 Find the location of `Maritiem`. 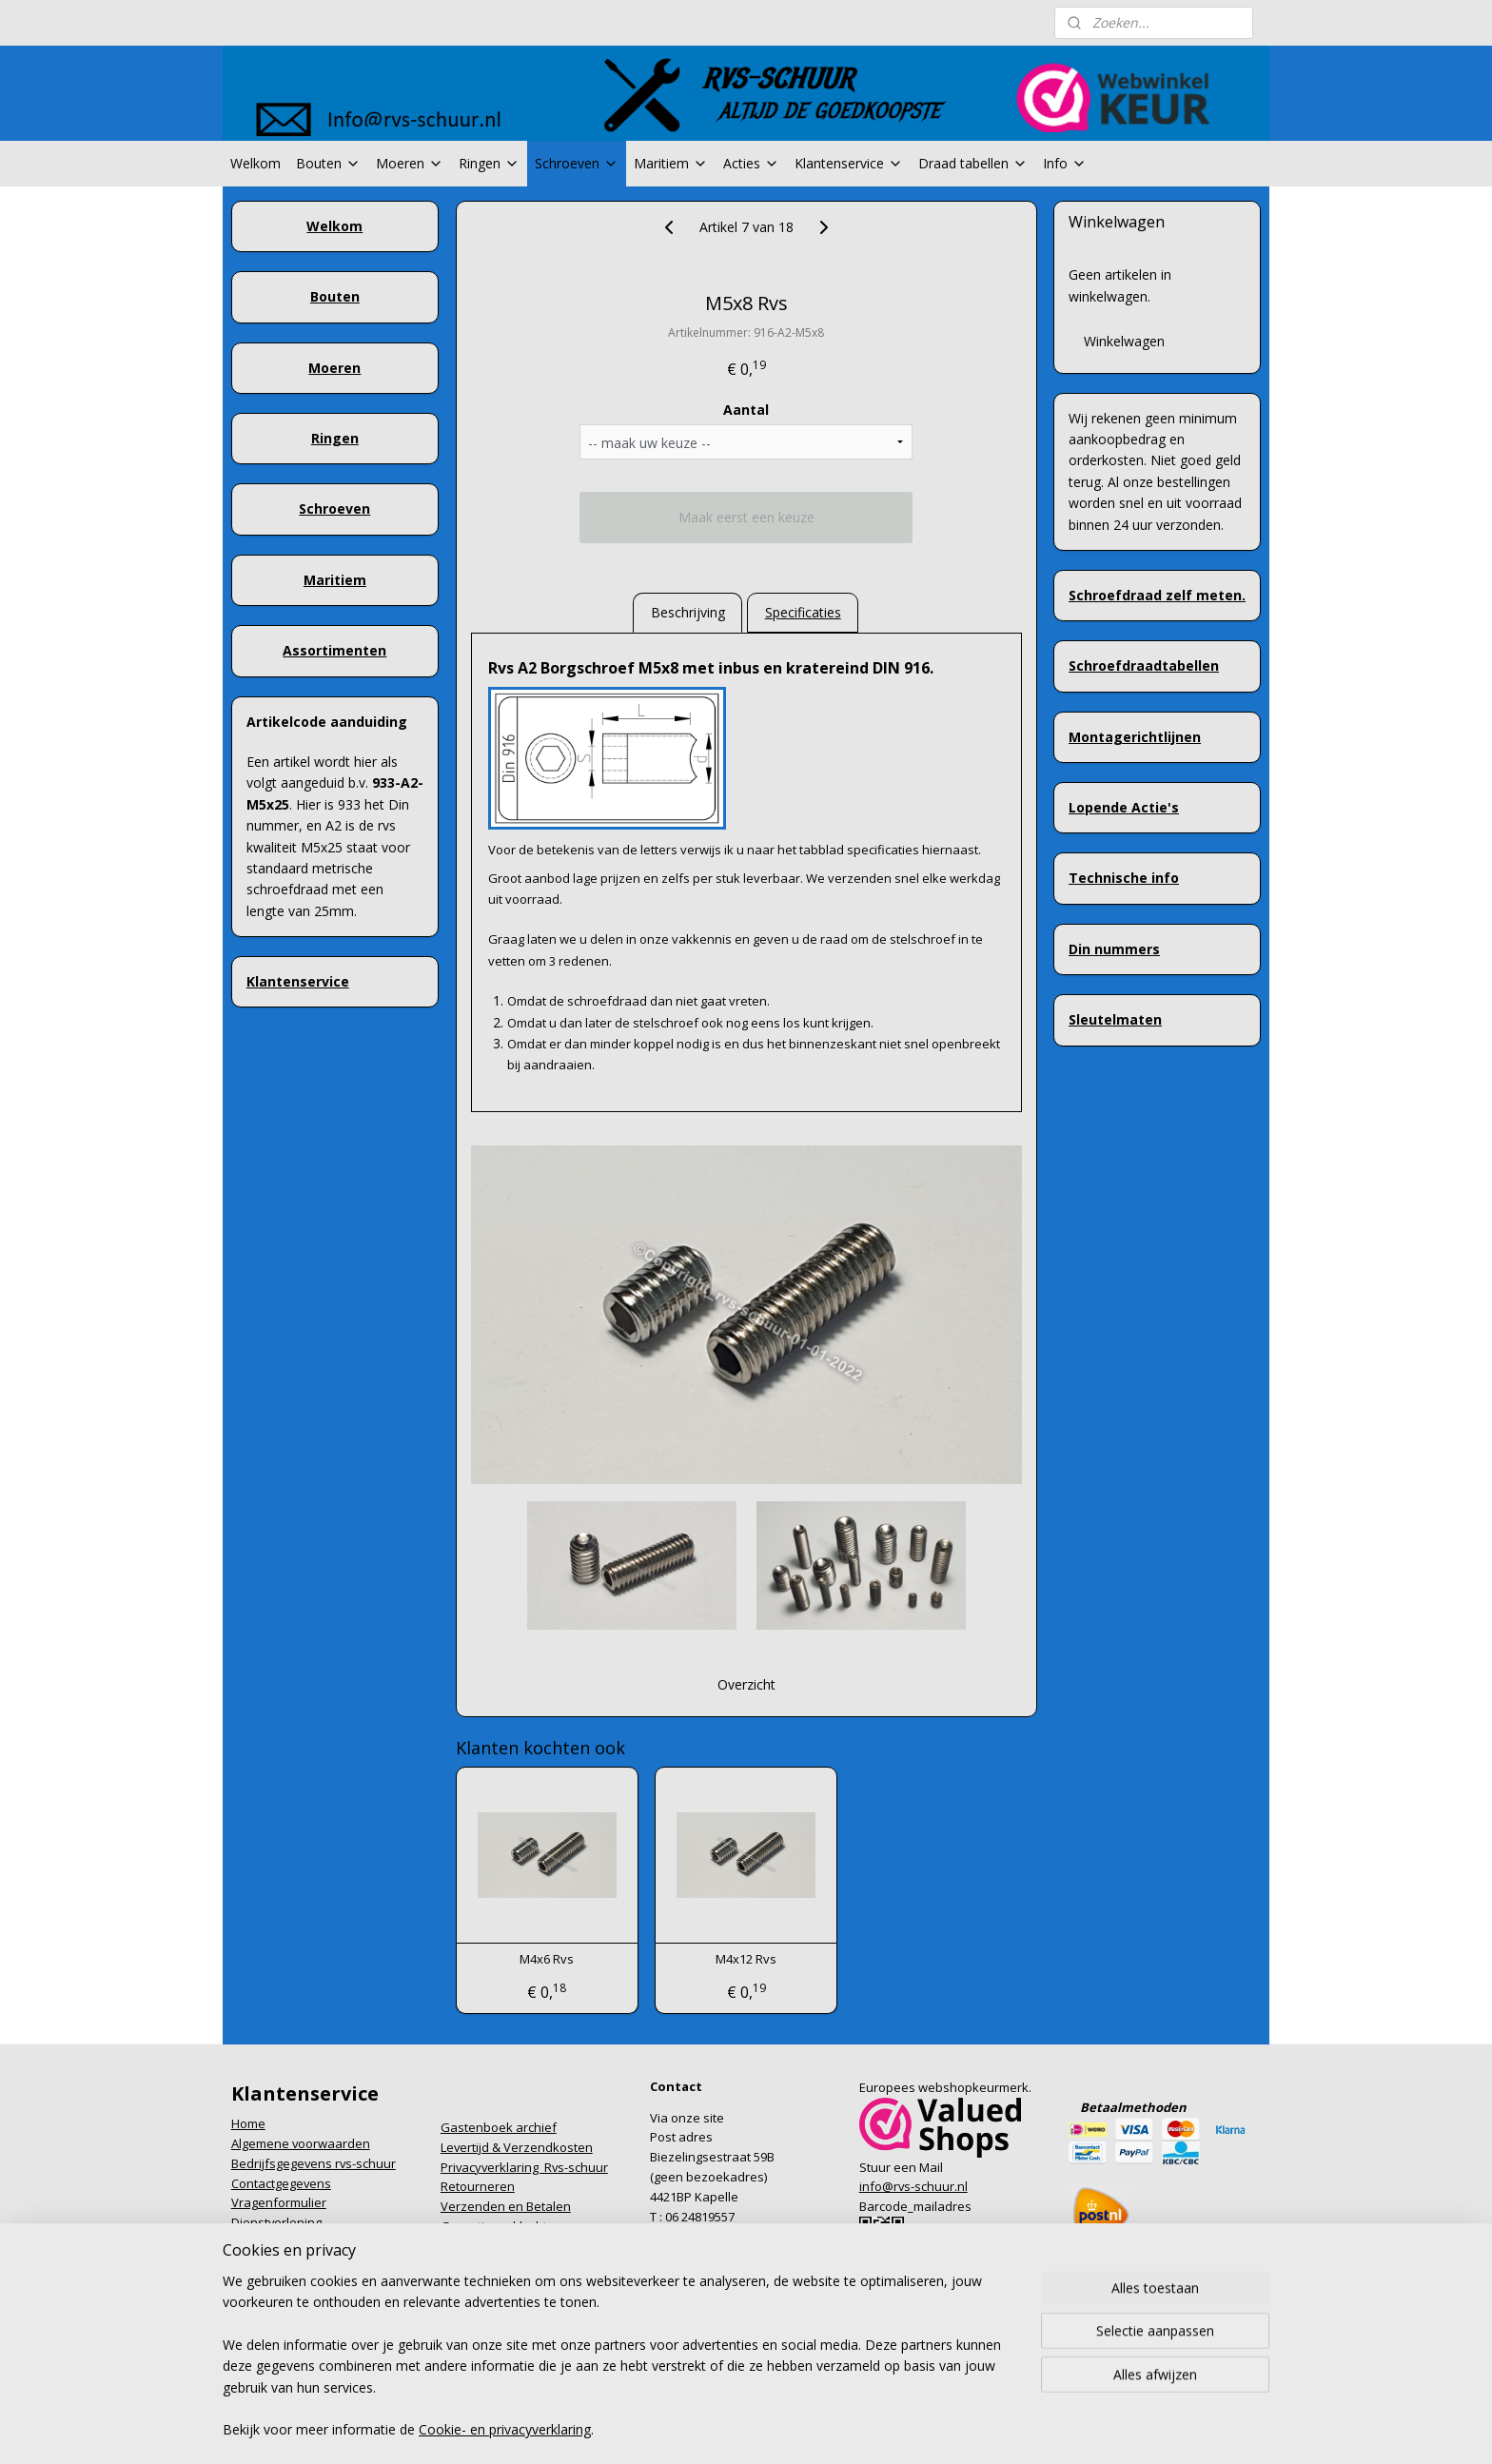

Maritiem is located at coordinates (671, 163).